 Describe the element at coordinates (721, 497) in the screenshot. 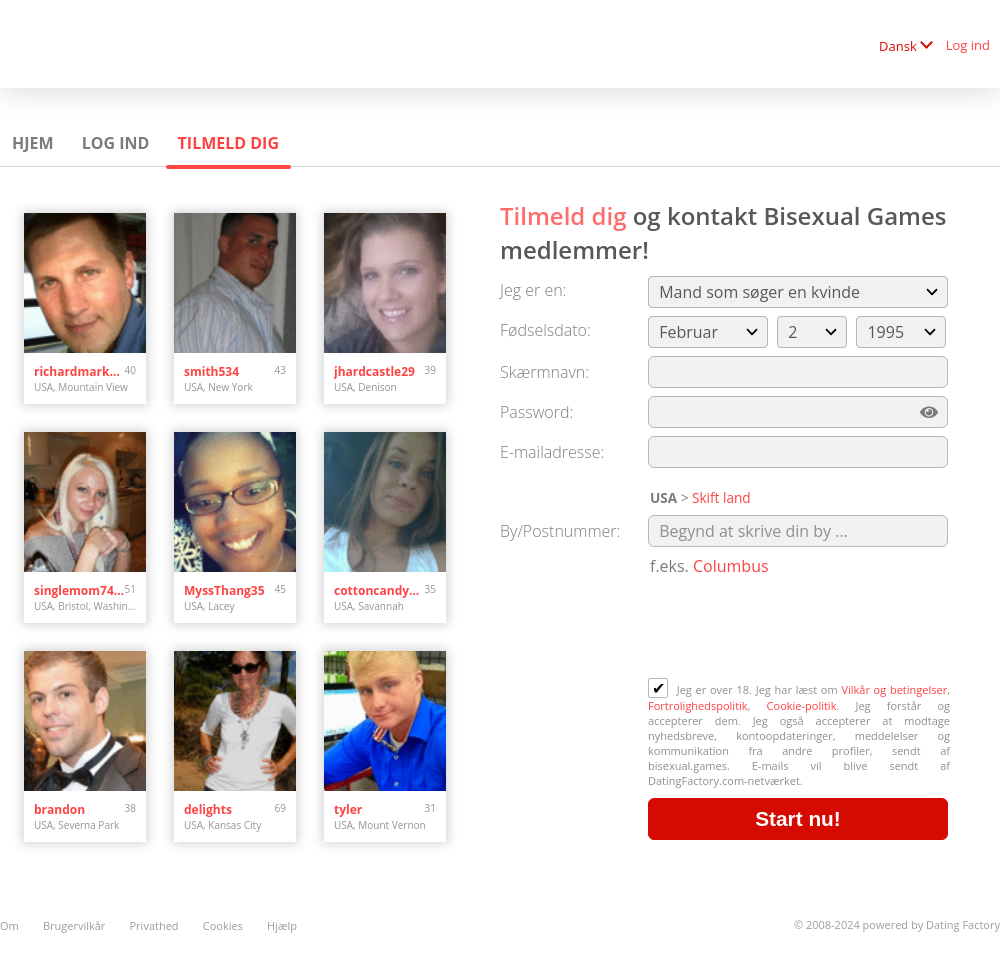

I see `Skift land` at that location.